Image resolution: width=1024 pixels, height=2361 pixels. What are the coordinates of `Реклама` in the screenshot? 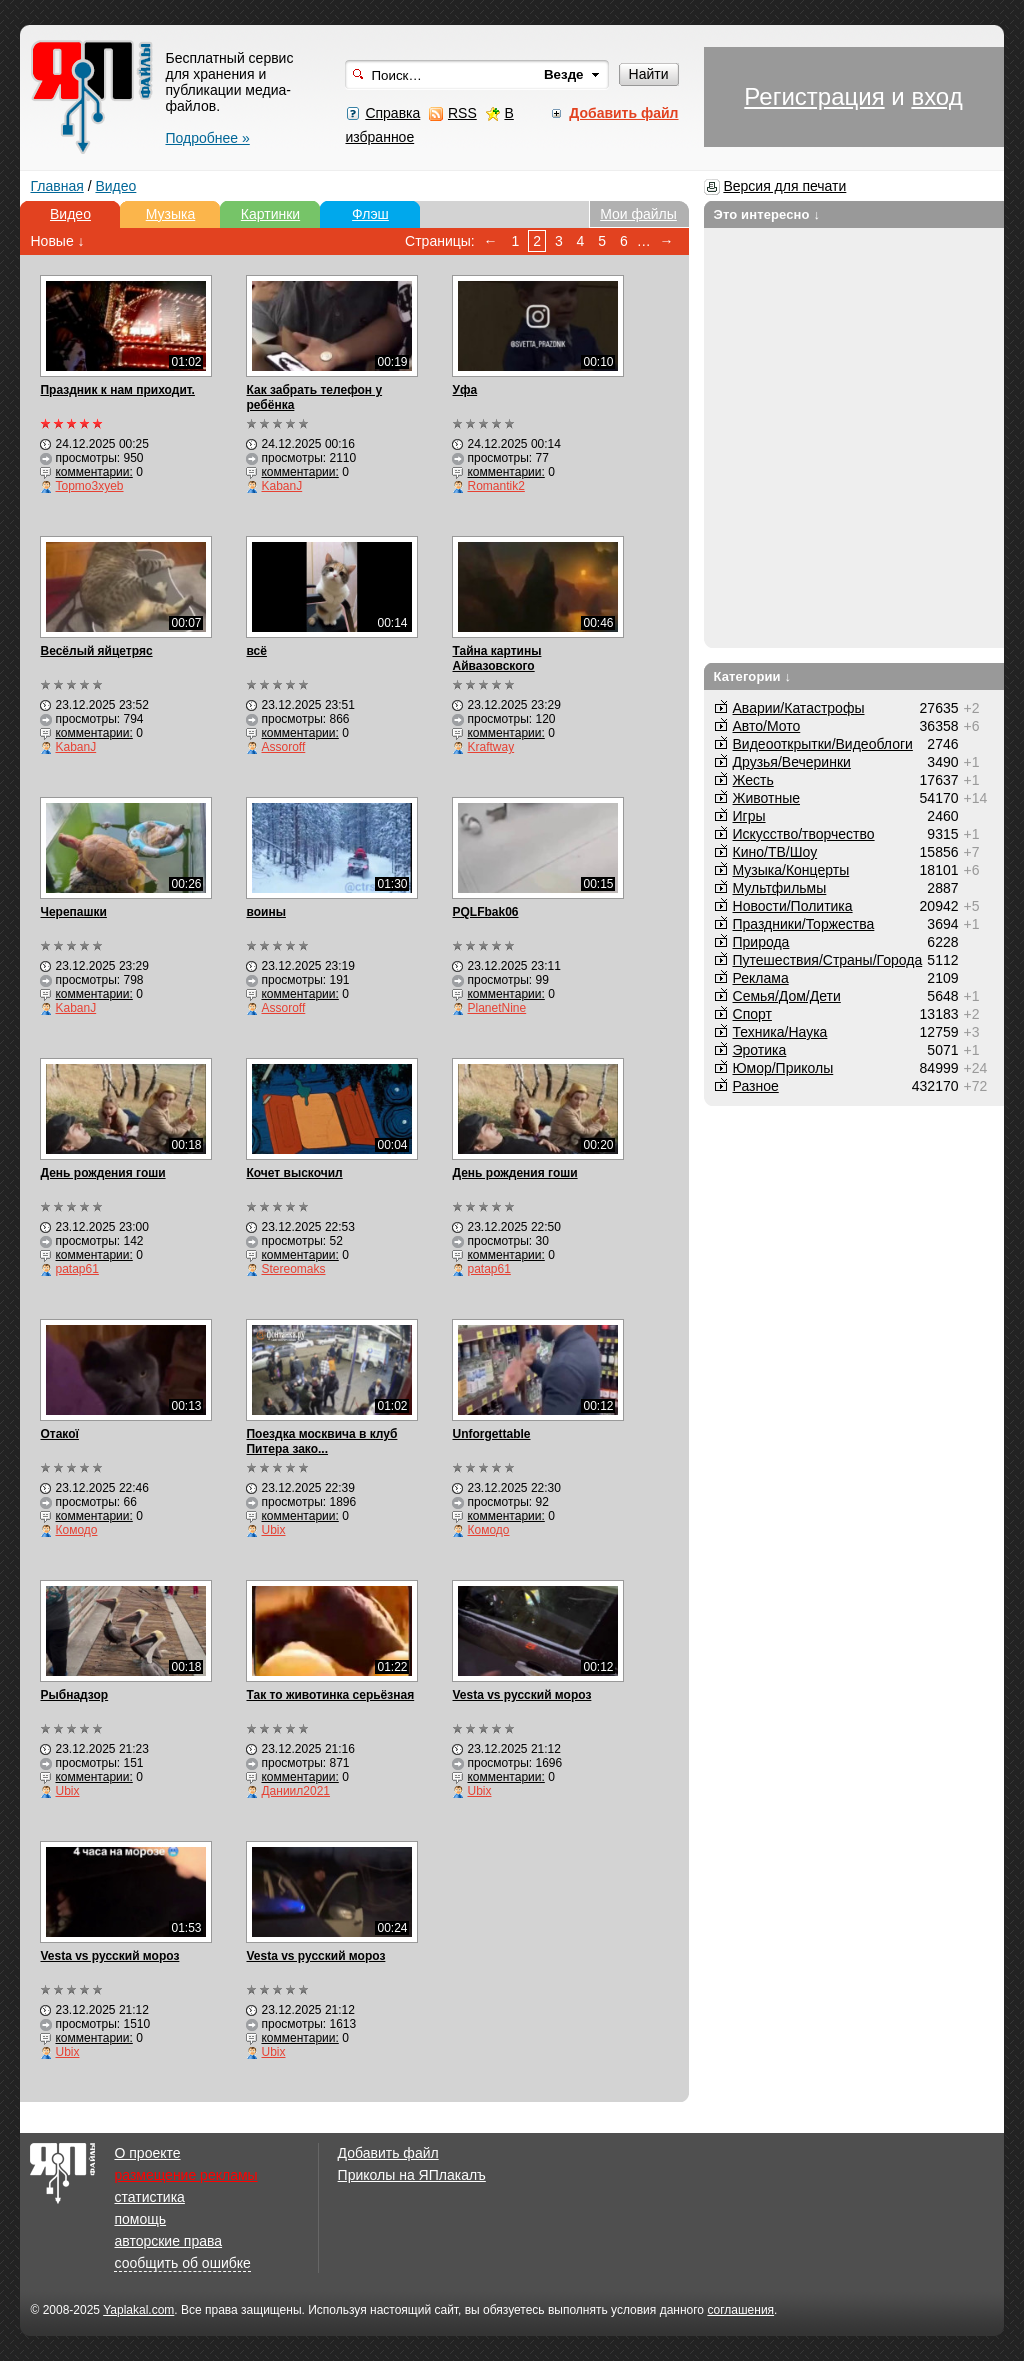 It's located at (761, 978).